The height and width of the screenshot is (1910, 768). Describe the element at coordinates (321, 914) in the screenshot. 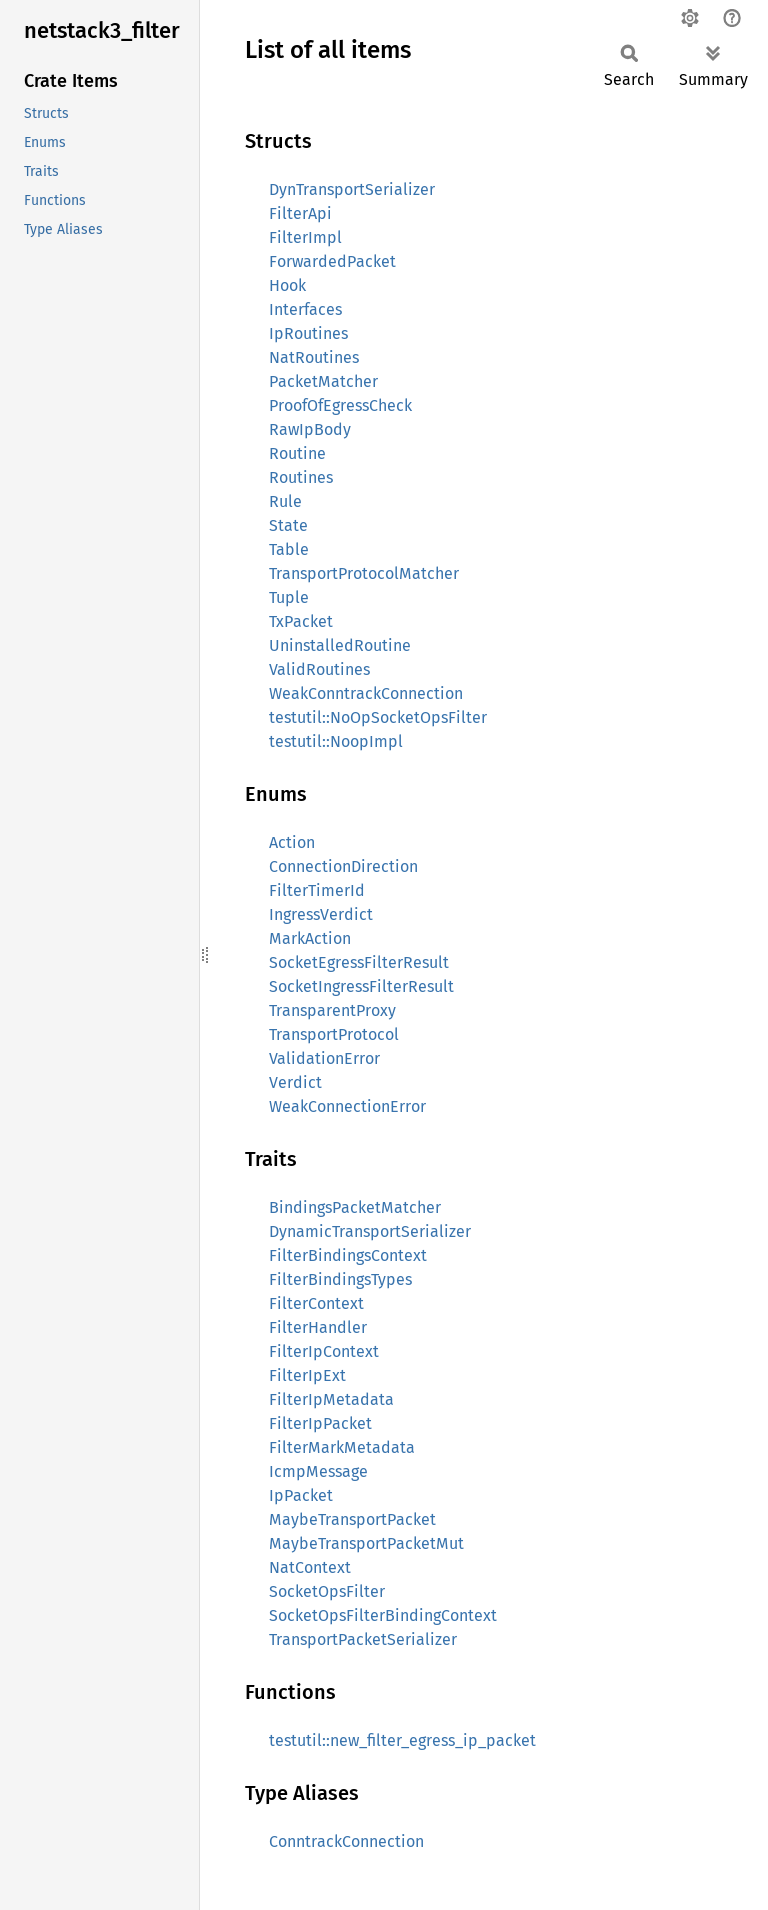

I see `IngressVerdict` at that location.